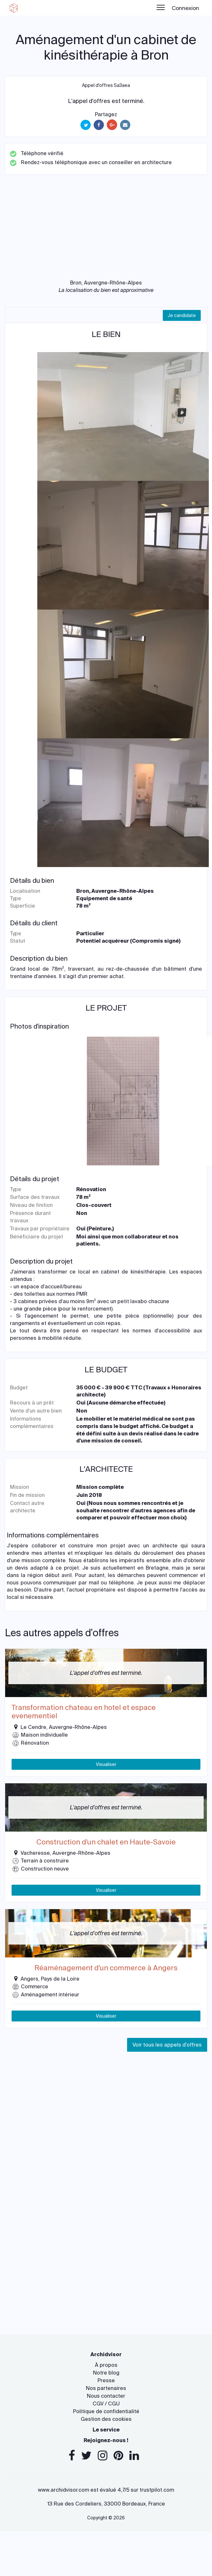 This screenshot has height=2576, width=212. What do you see at coordinates (185, 8) in the screenshot?
I see `Connexion` at bounding box center [185, 8].